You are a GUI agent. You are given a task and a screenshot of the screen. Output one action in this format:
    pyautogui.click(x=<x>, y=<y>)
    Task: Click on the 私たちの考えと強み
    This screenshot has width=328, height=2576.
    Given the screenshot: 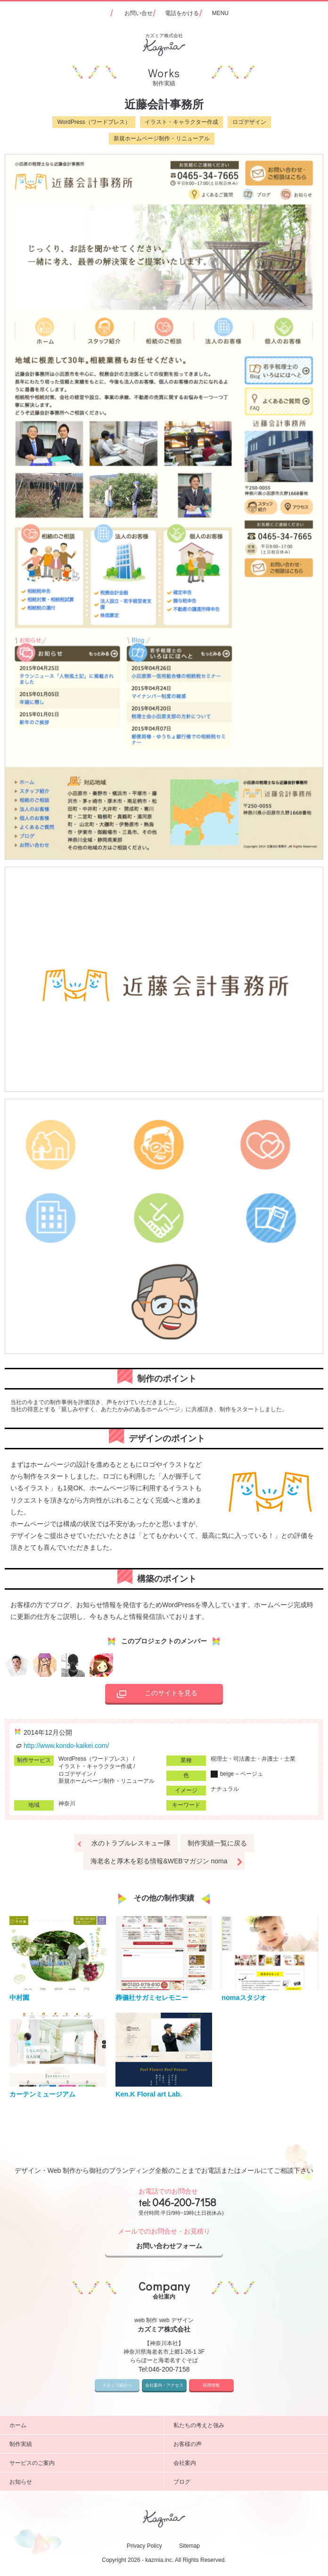 What is the action you would take?
    pyautogui.click(x=247, y=2425)
    